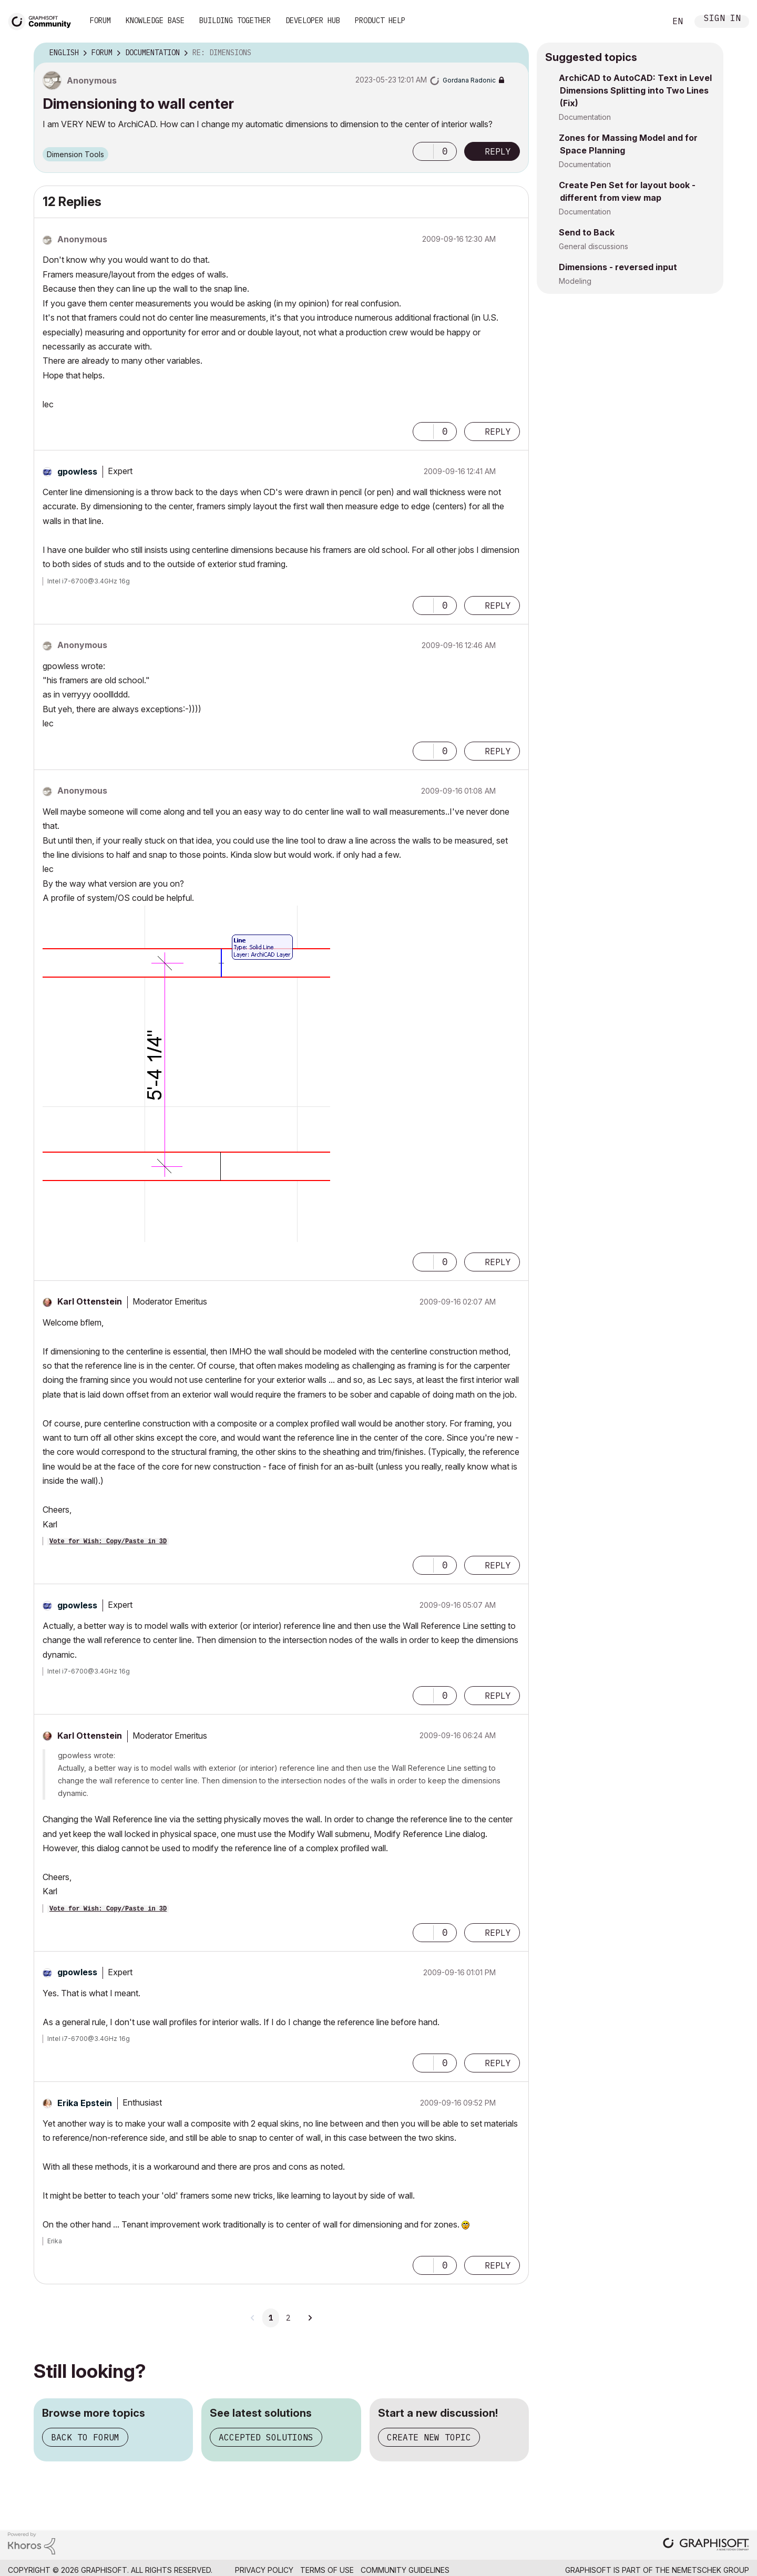  What do you see at coordinates (84, 2103) in the screenshot?
I see `[View Profile of Erika Epstein]` at bounding box center [84, 2103].